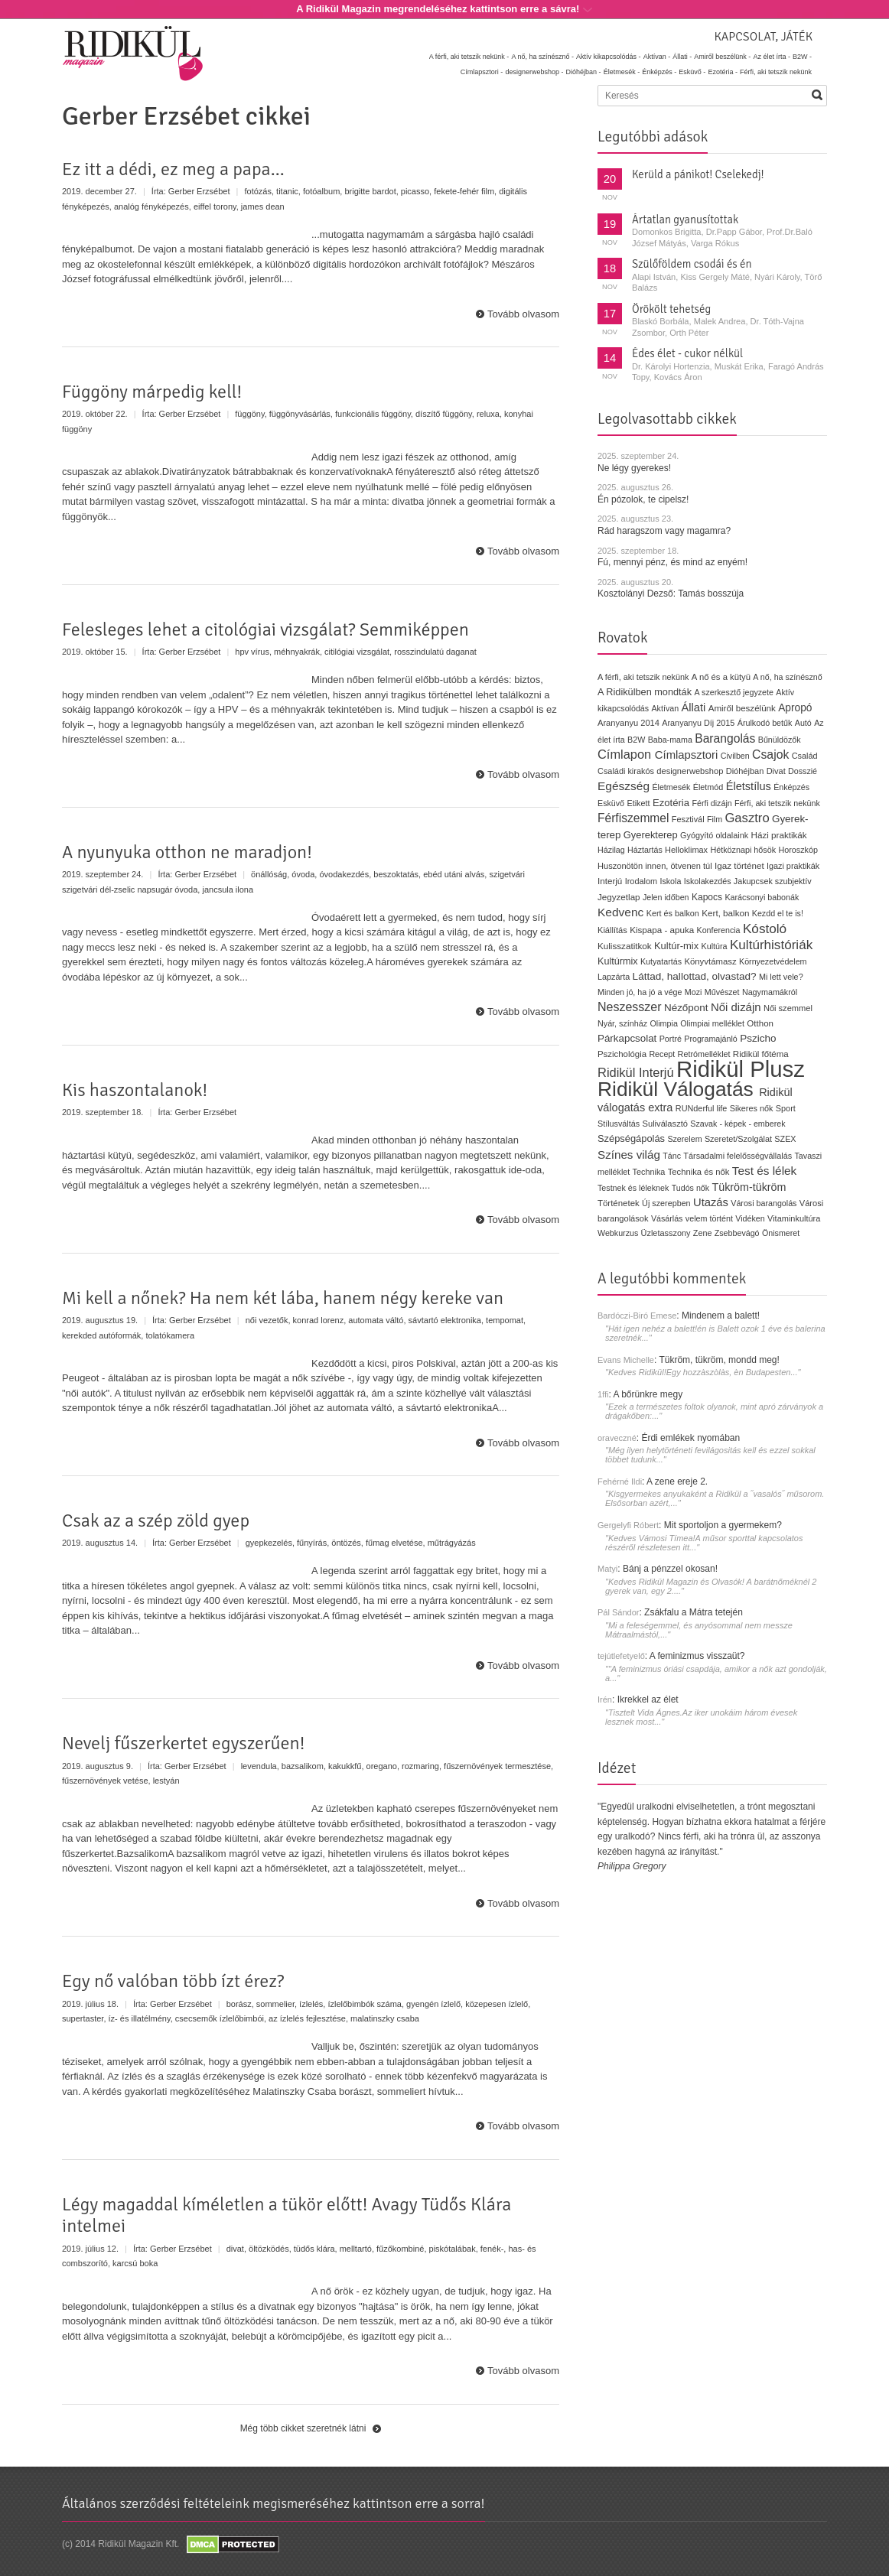 The width and height of the screenshot is (889, 2576). I want to click on Baba-mama, so click(670, 739).